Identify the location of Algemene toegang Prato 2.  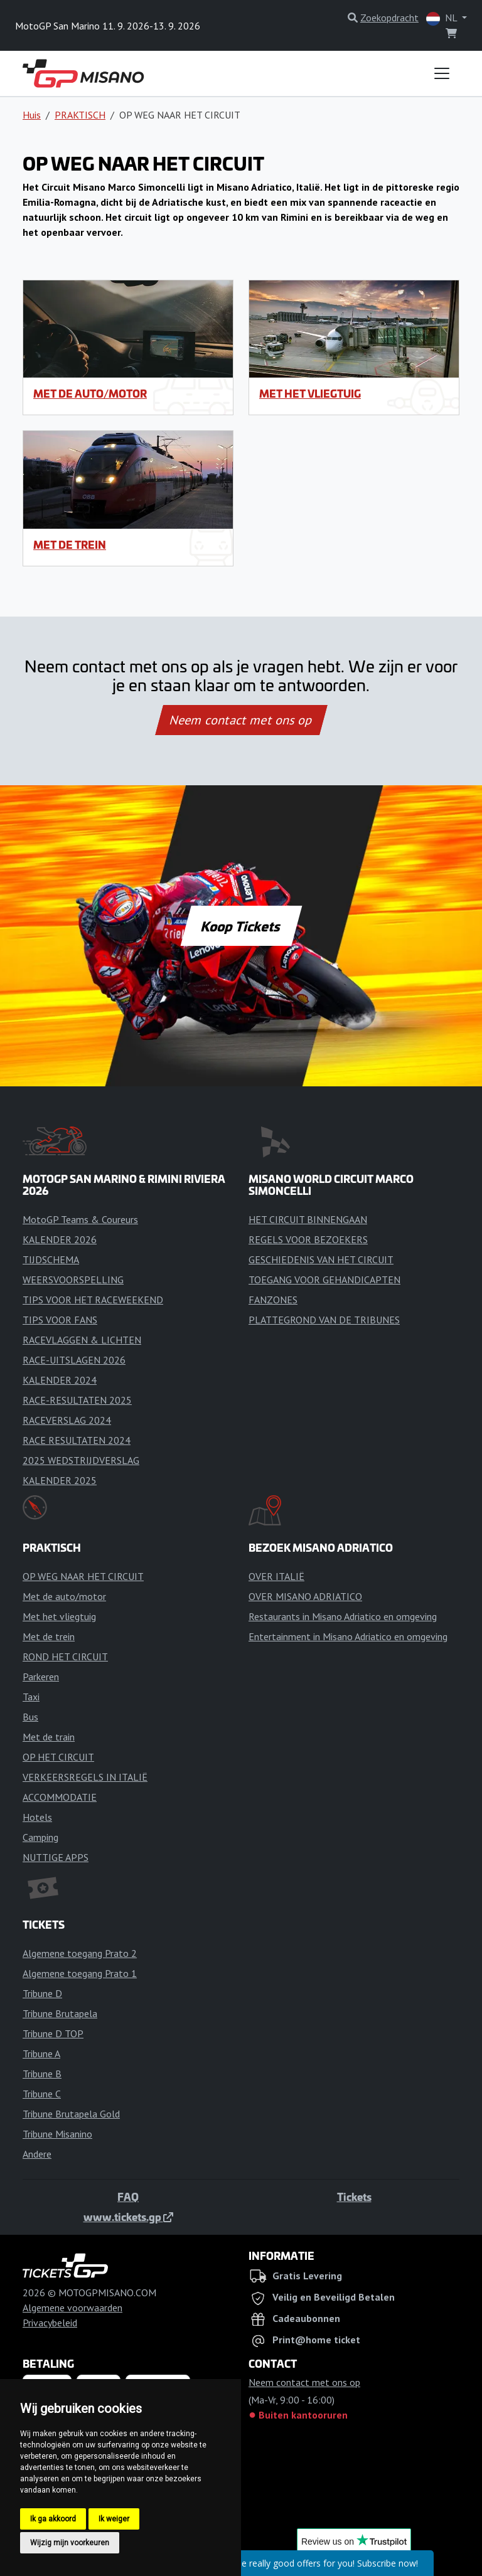
(80, 1953).